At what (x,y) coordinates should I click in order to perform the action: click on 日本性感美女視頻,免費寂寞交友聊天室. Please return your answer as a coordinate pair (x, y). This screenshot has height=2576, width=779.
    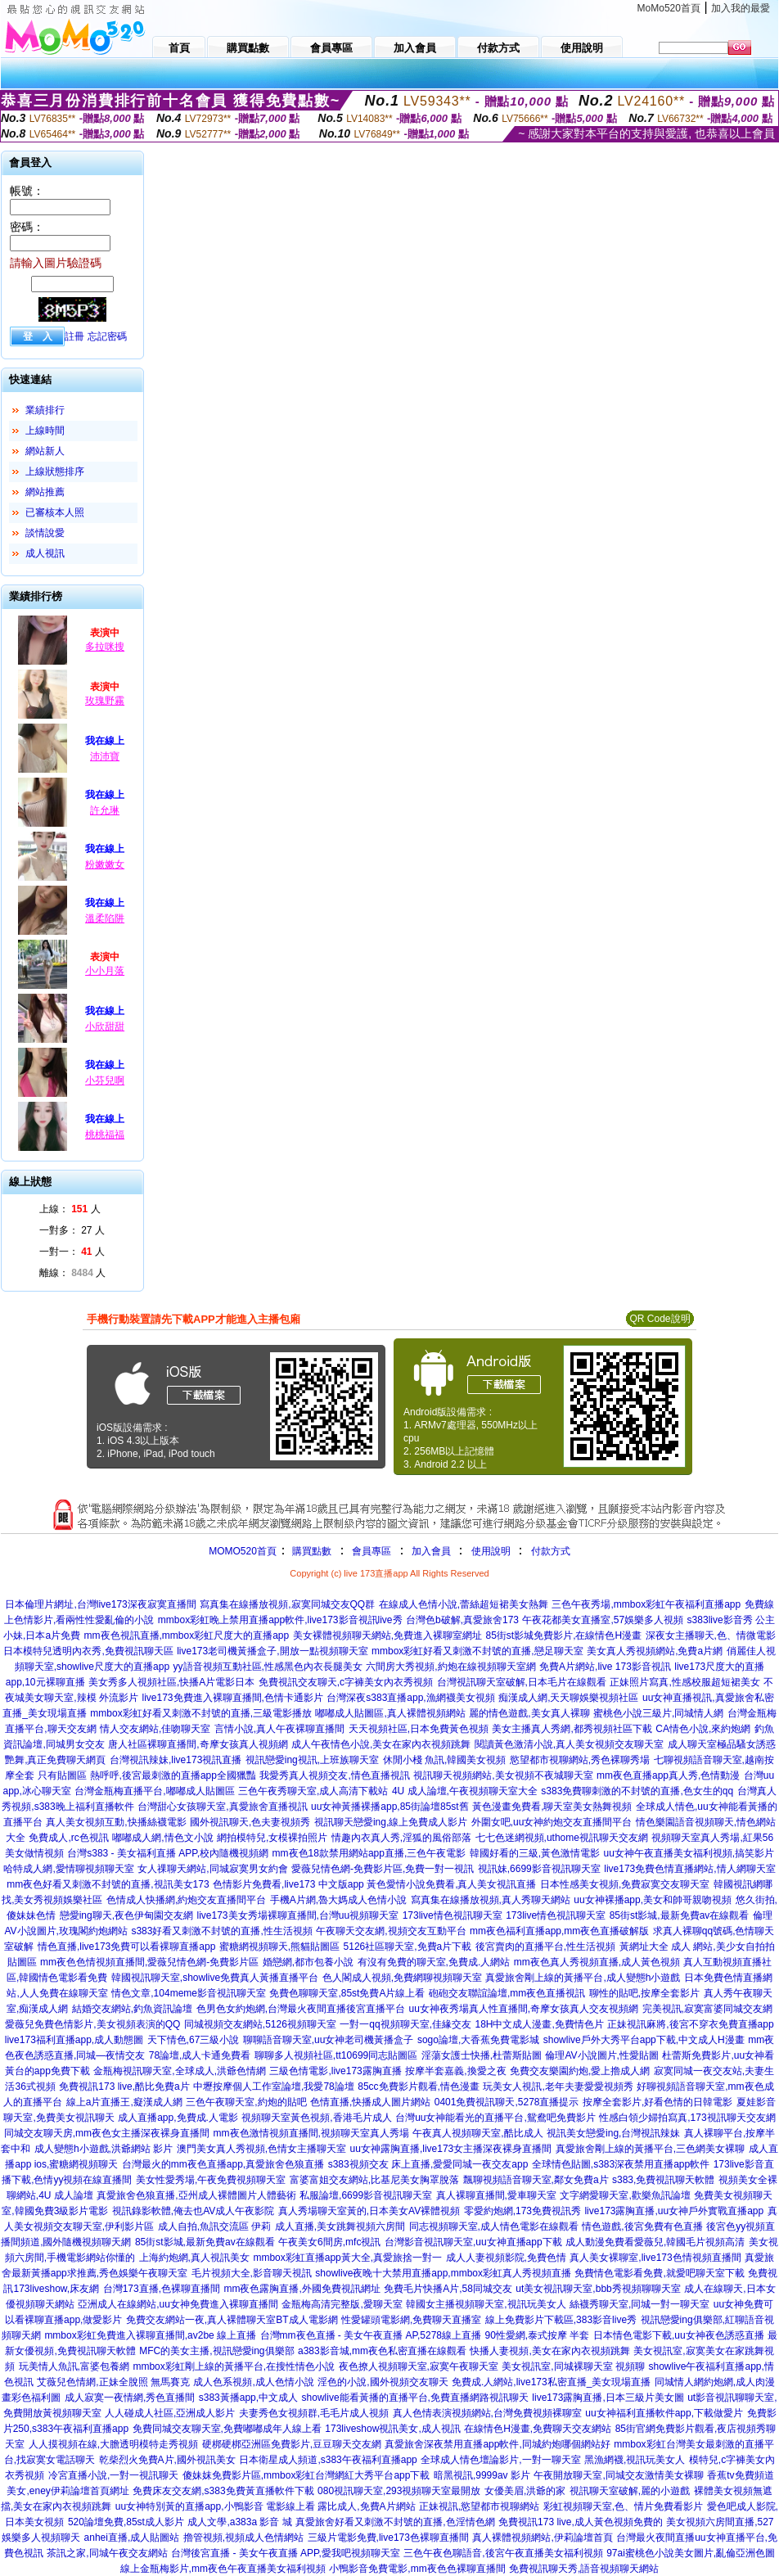
    Looking at the image, I should click on (624, 1884).